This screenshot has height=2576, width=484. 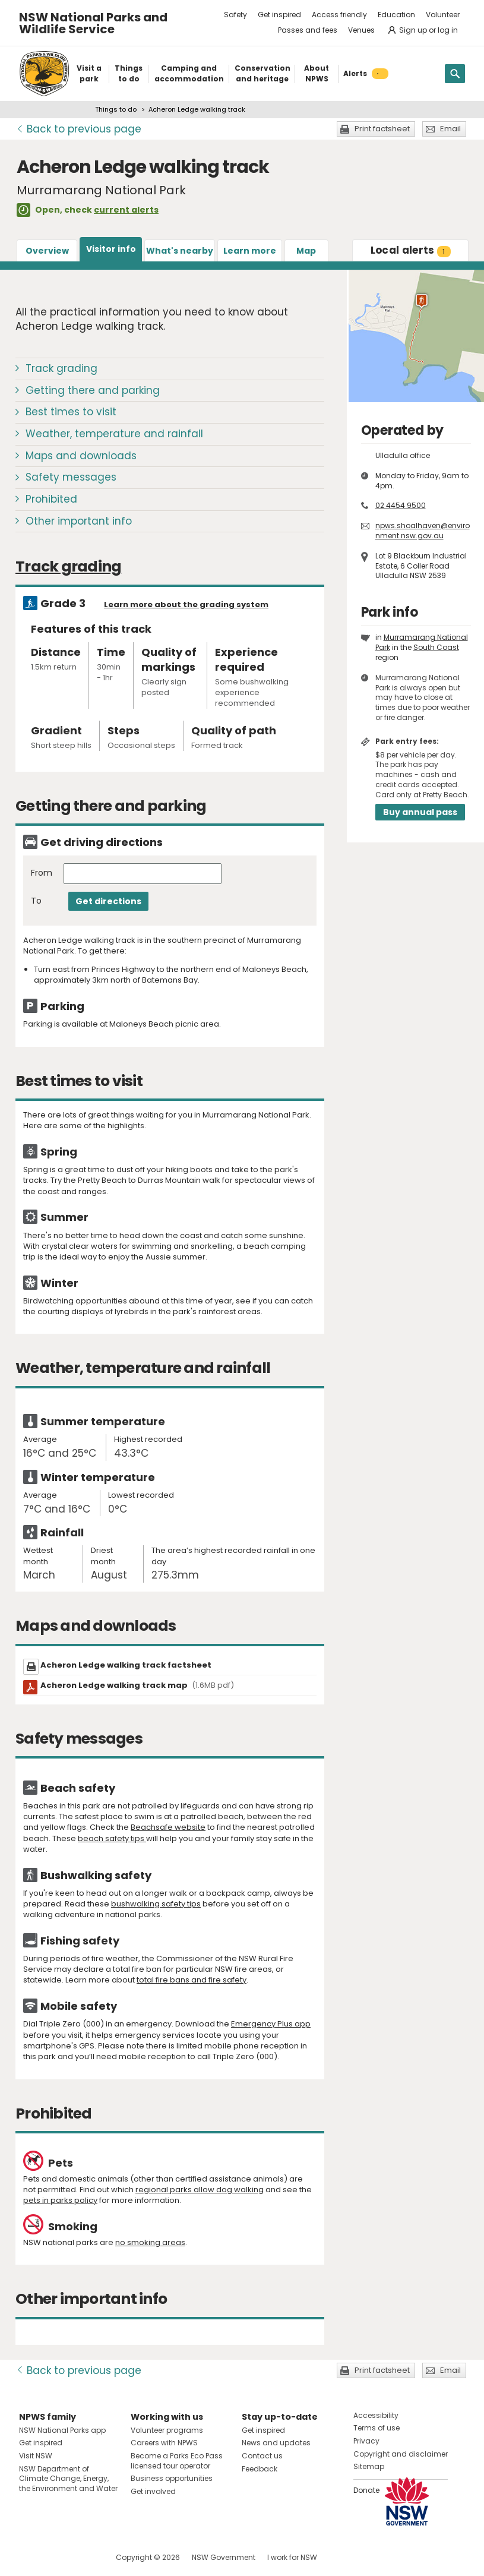 I want to click on Best times to visit, so click(x=71, y=412).